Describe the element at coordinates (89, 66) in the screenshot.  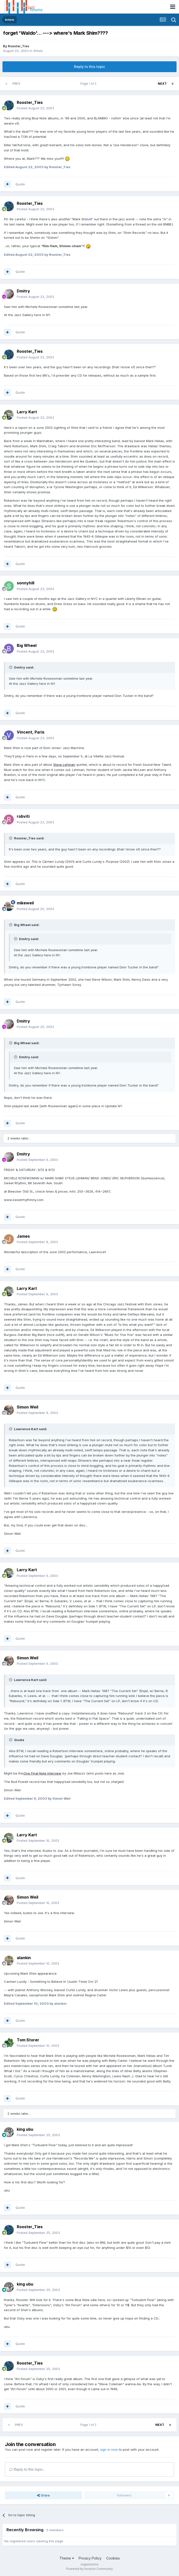
I see `Reply to this topic` at that location.